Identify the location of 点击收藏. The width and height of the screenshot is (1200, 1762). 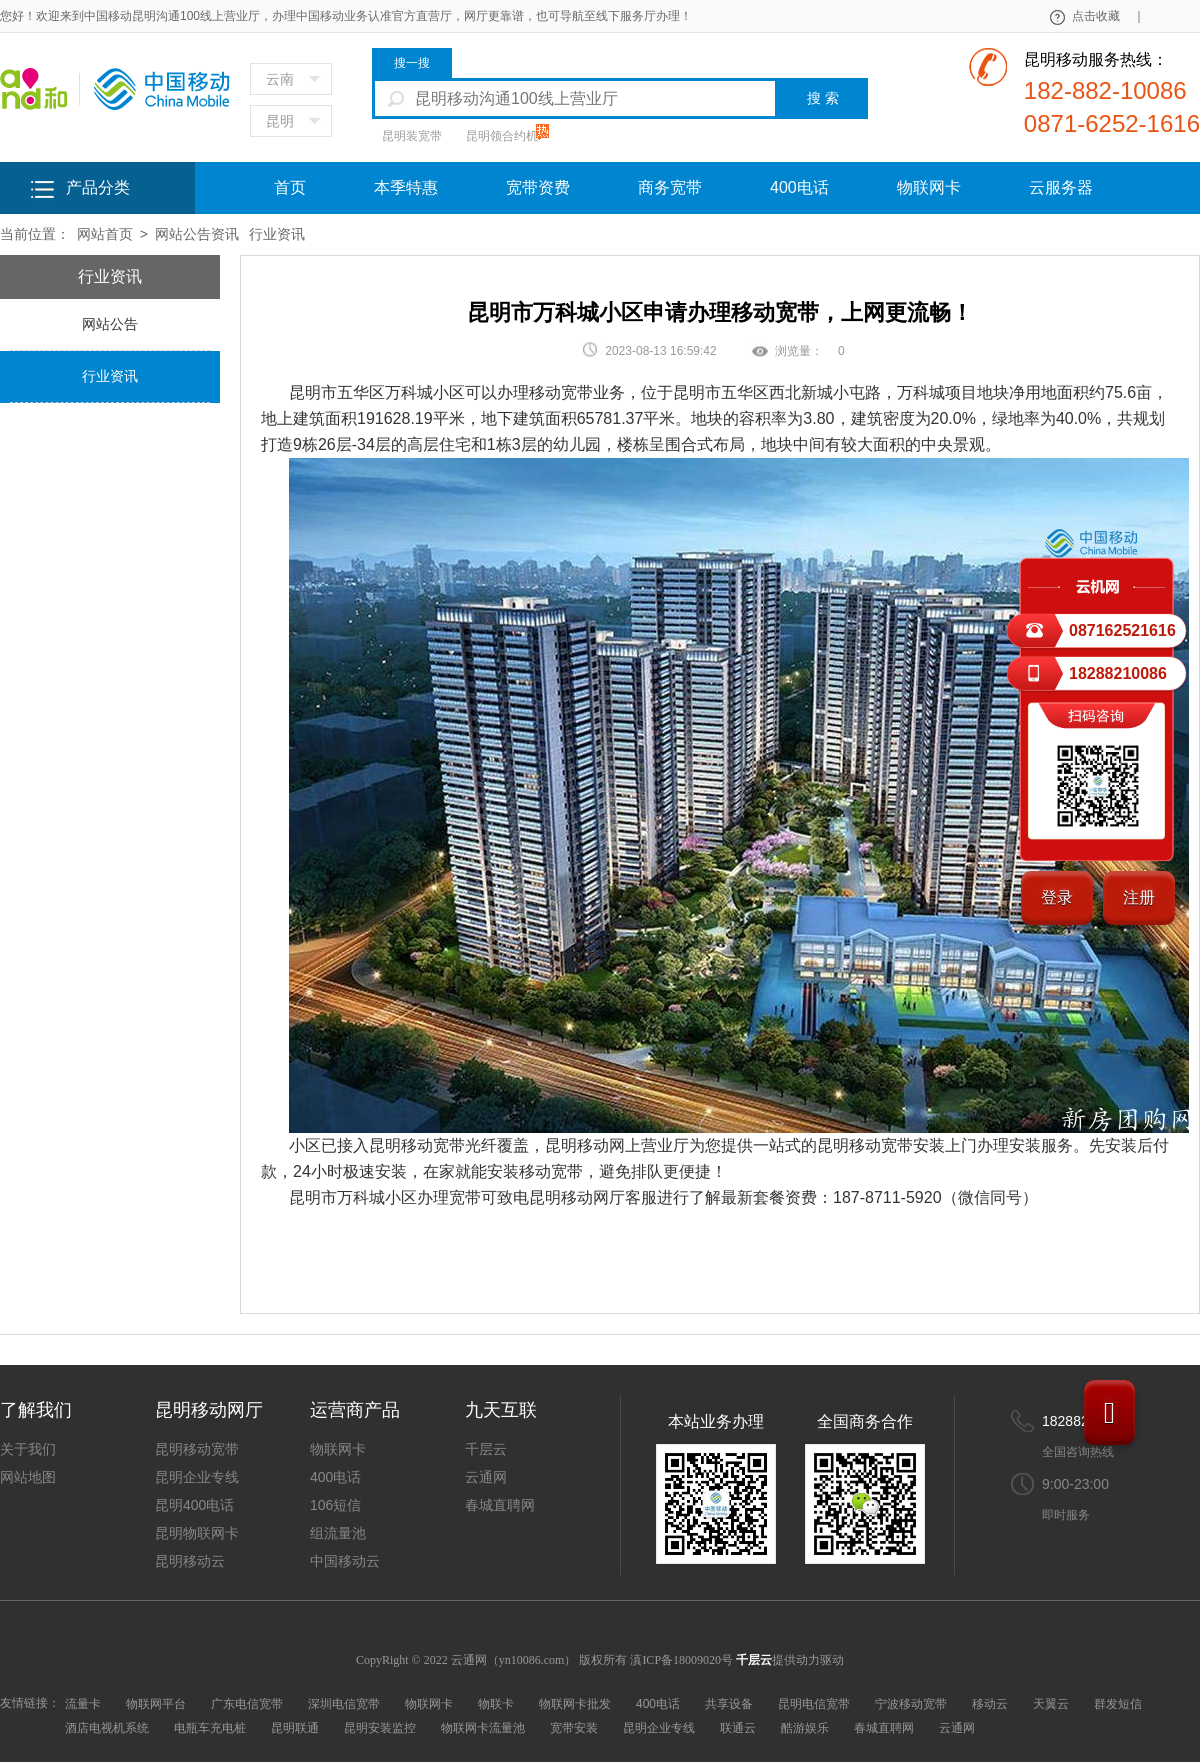
(1106, 16).